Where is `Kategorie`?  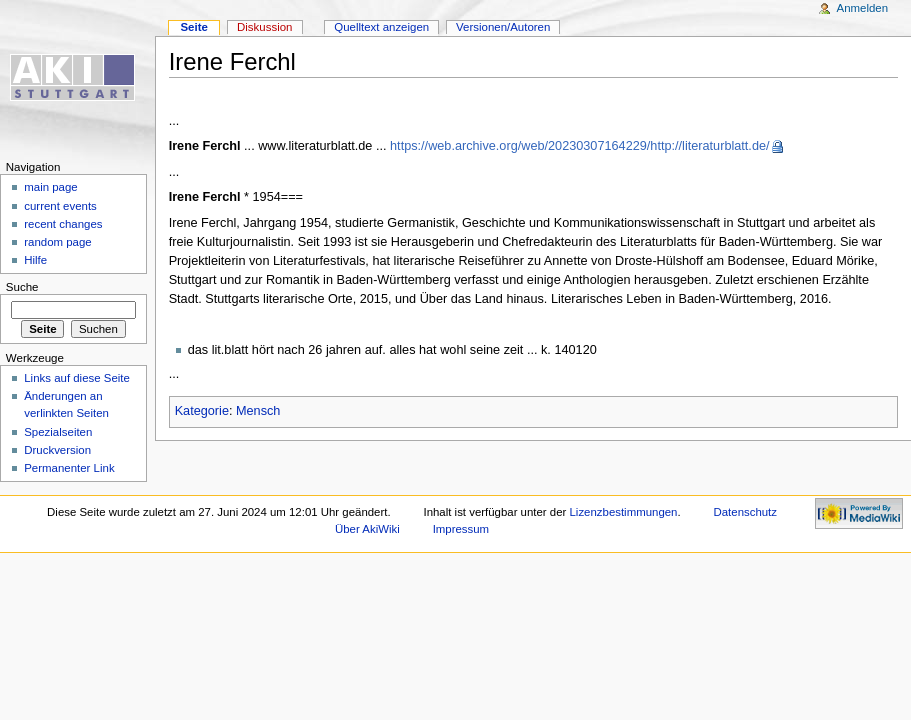 Kategorie is located at coordinates (202, 411).